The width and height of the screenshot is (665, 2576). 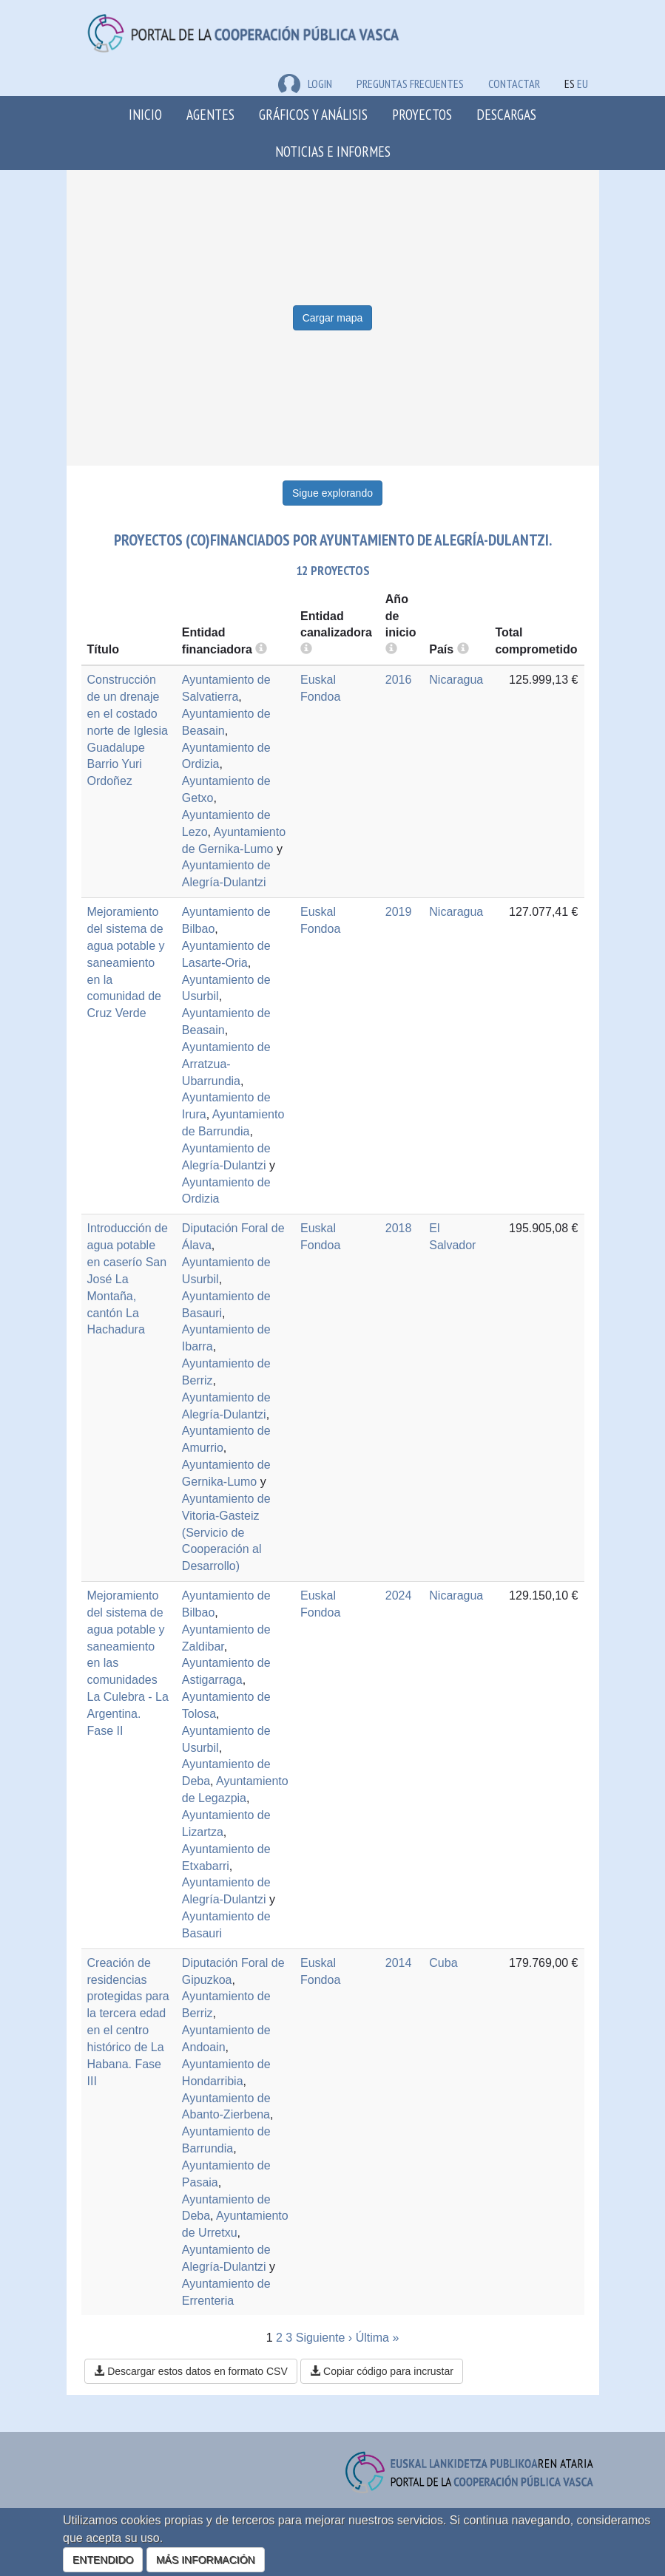 I want to click on Mejoramiento del sistema de agua potable y saneamiento en la comunidad de Cruz Verde, so click(x=126, y=962).